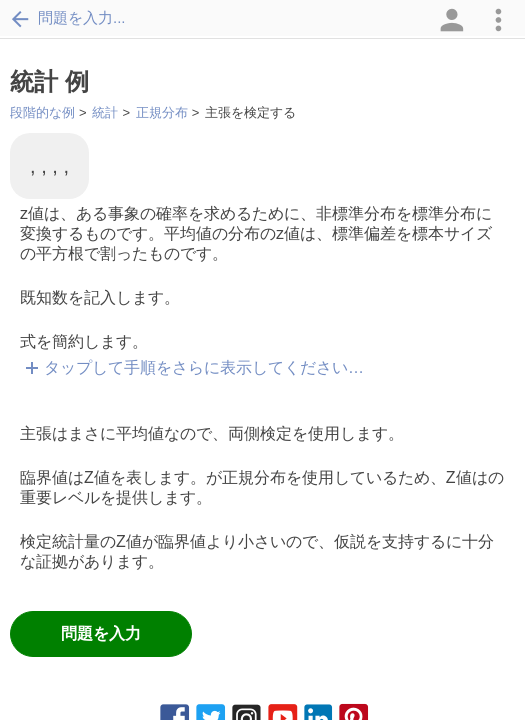 The width and height of the screenshot is (525, 720). I want to click on 問題を入力, so click(101, 633).